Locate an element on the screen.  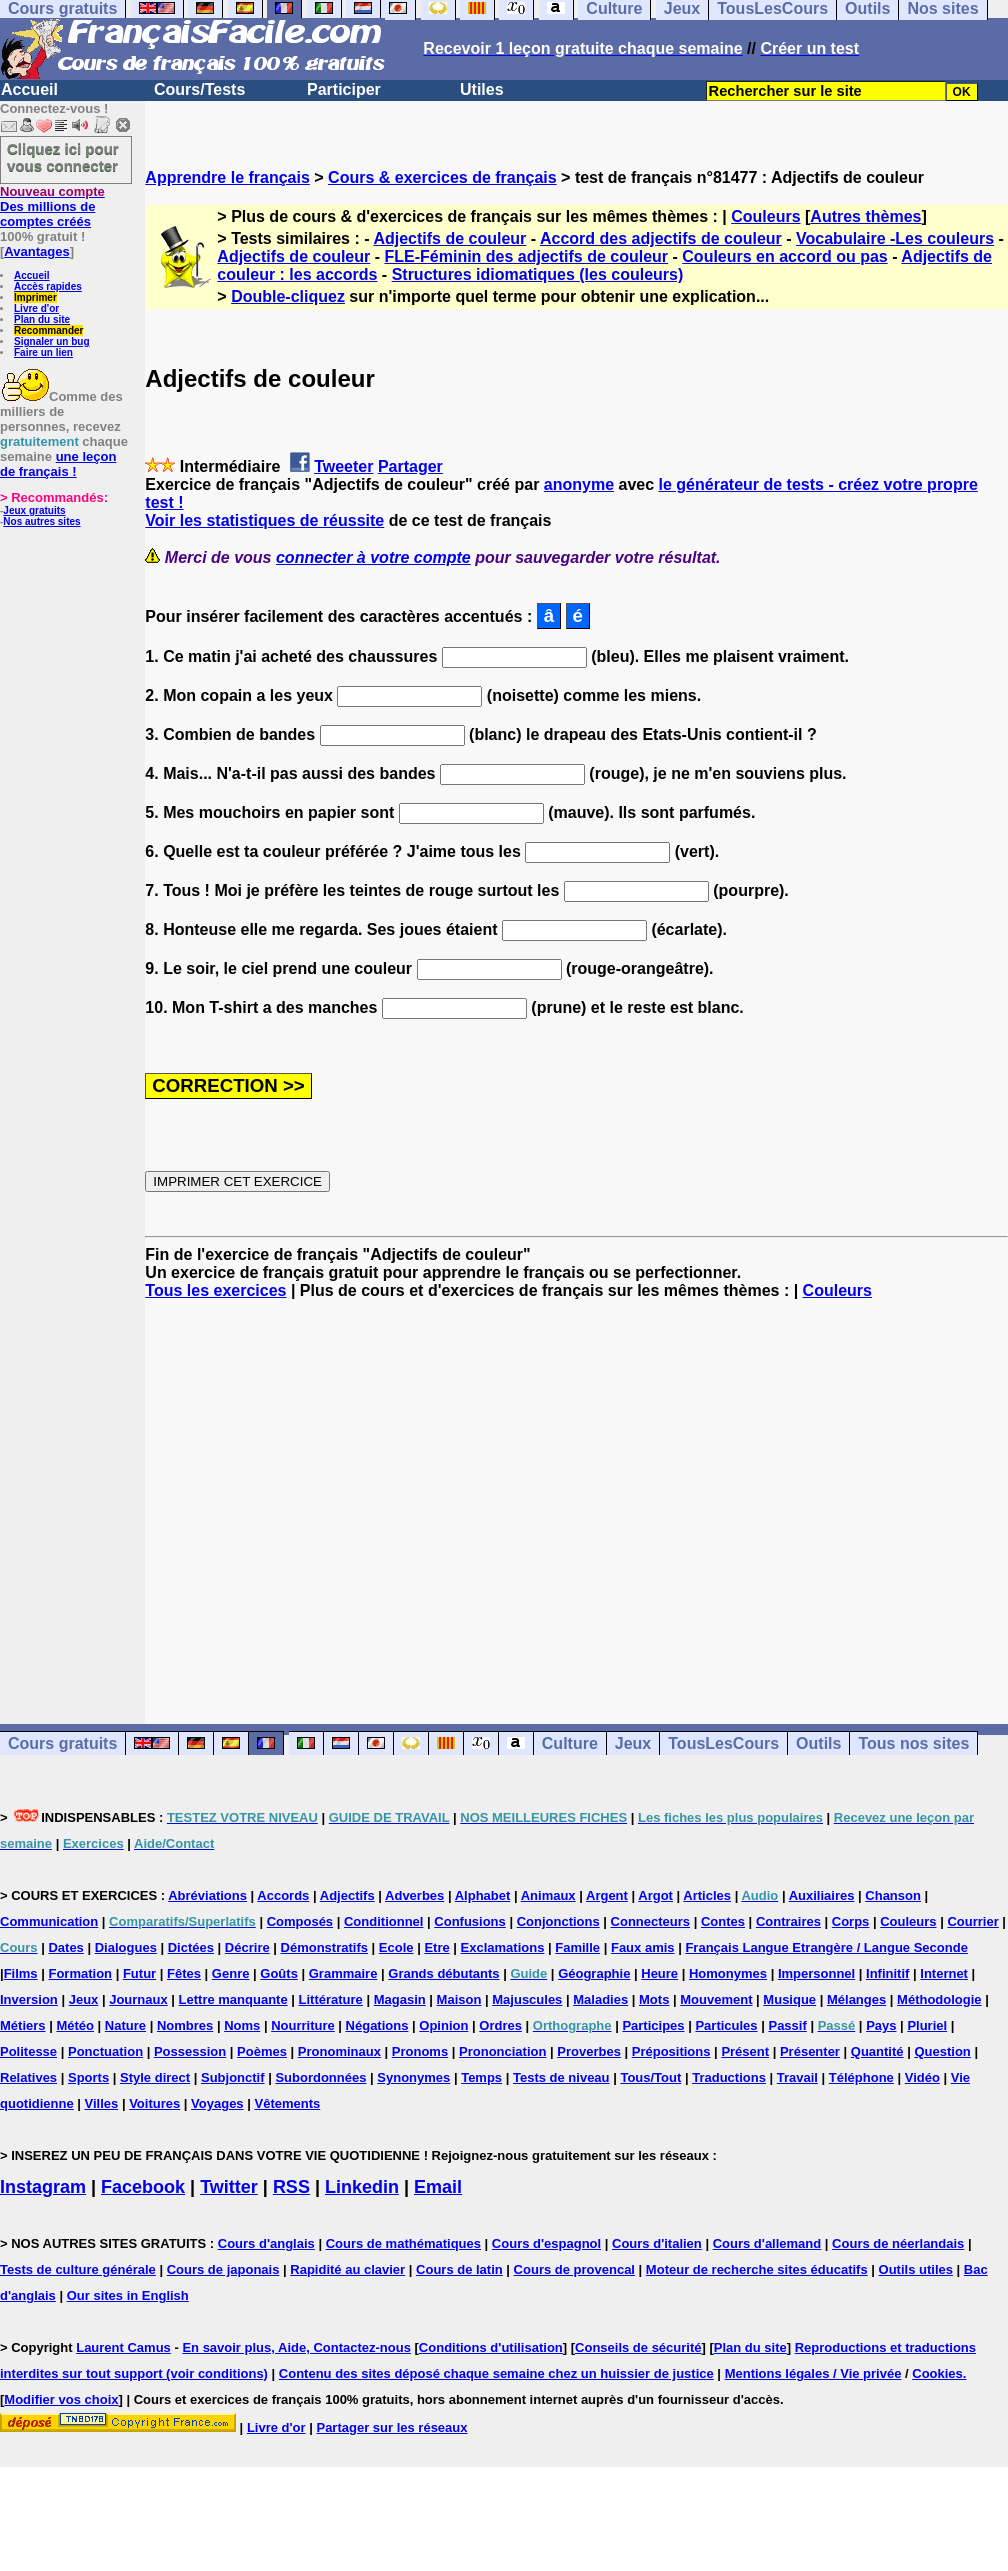
Nature is located at coordinates (125, 2025).